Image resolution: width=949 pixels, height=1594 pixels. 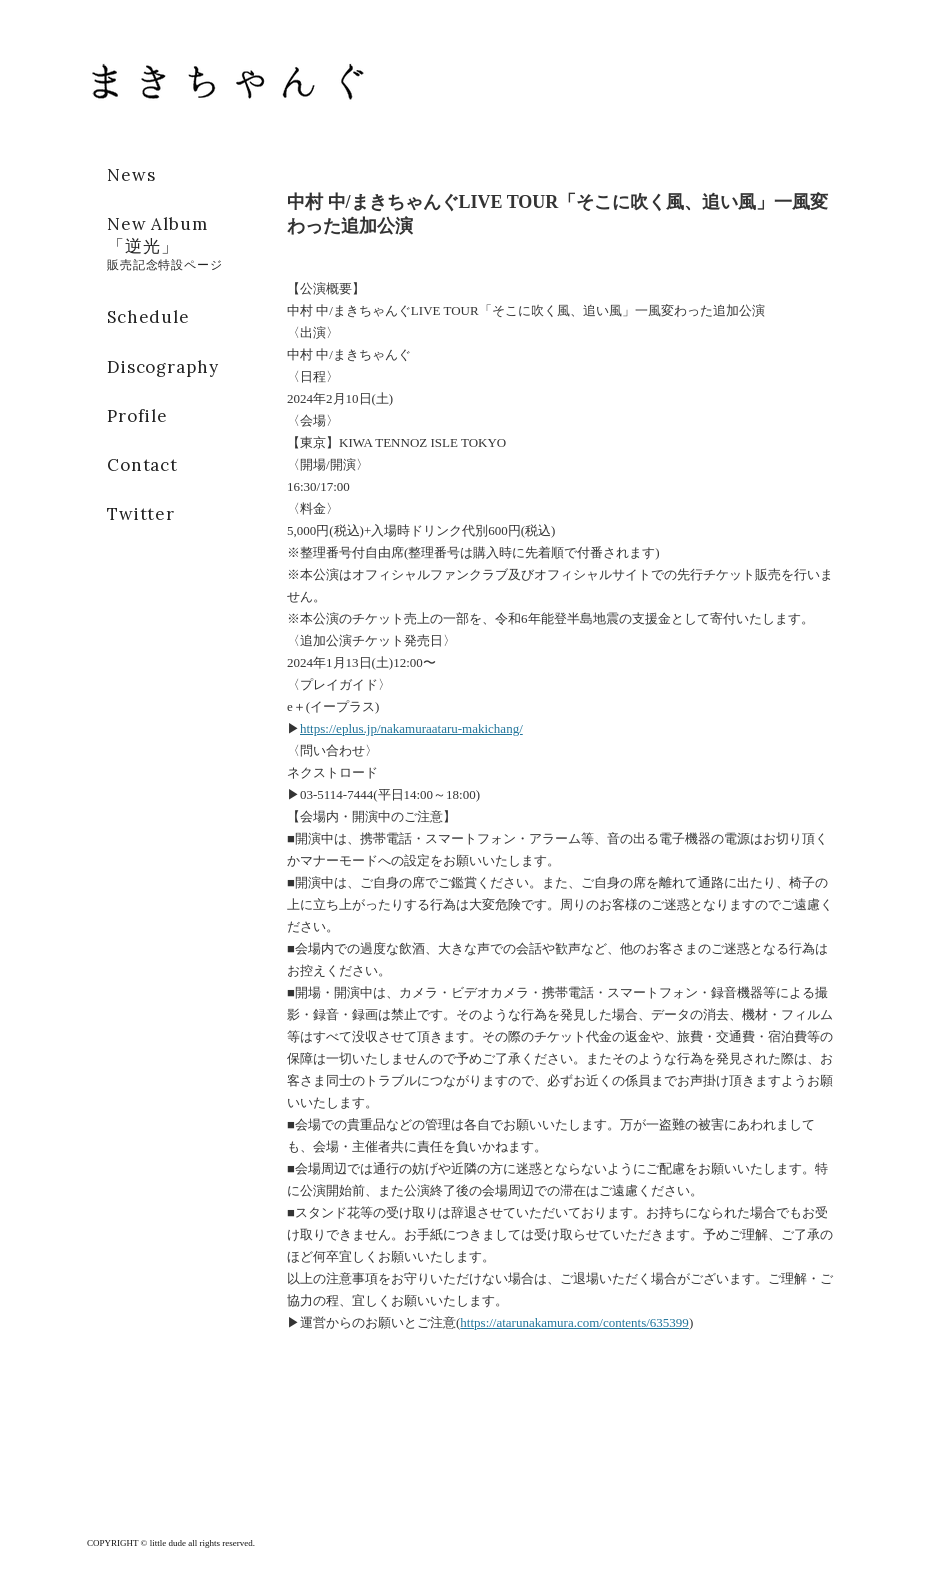 What do you see at coordinates (162, 367) in the screenshot?
I see `Discography` at bounding box center [162, 367].